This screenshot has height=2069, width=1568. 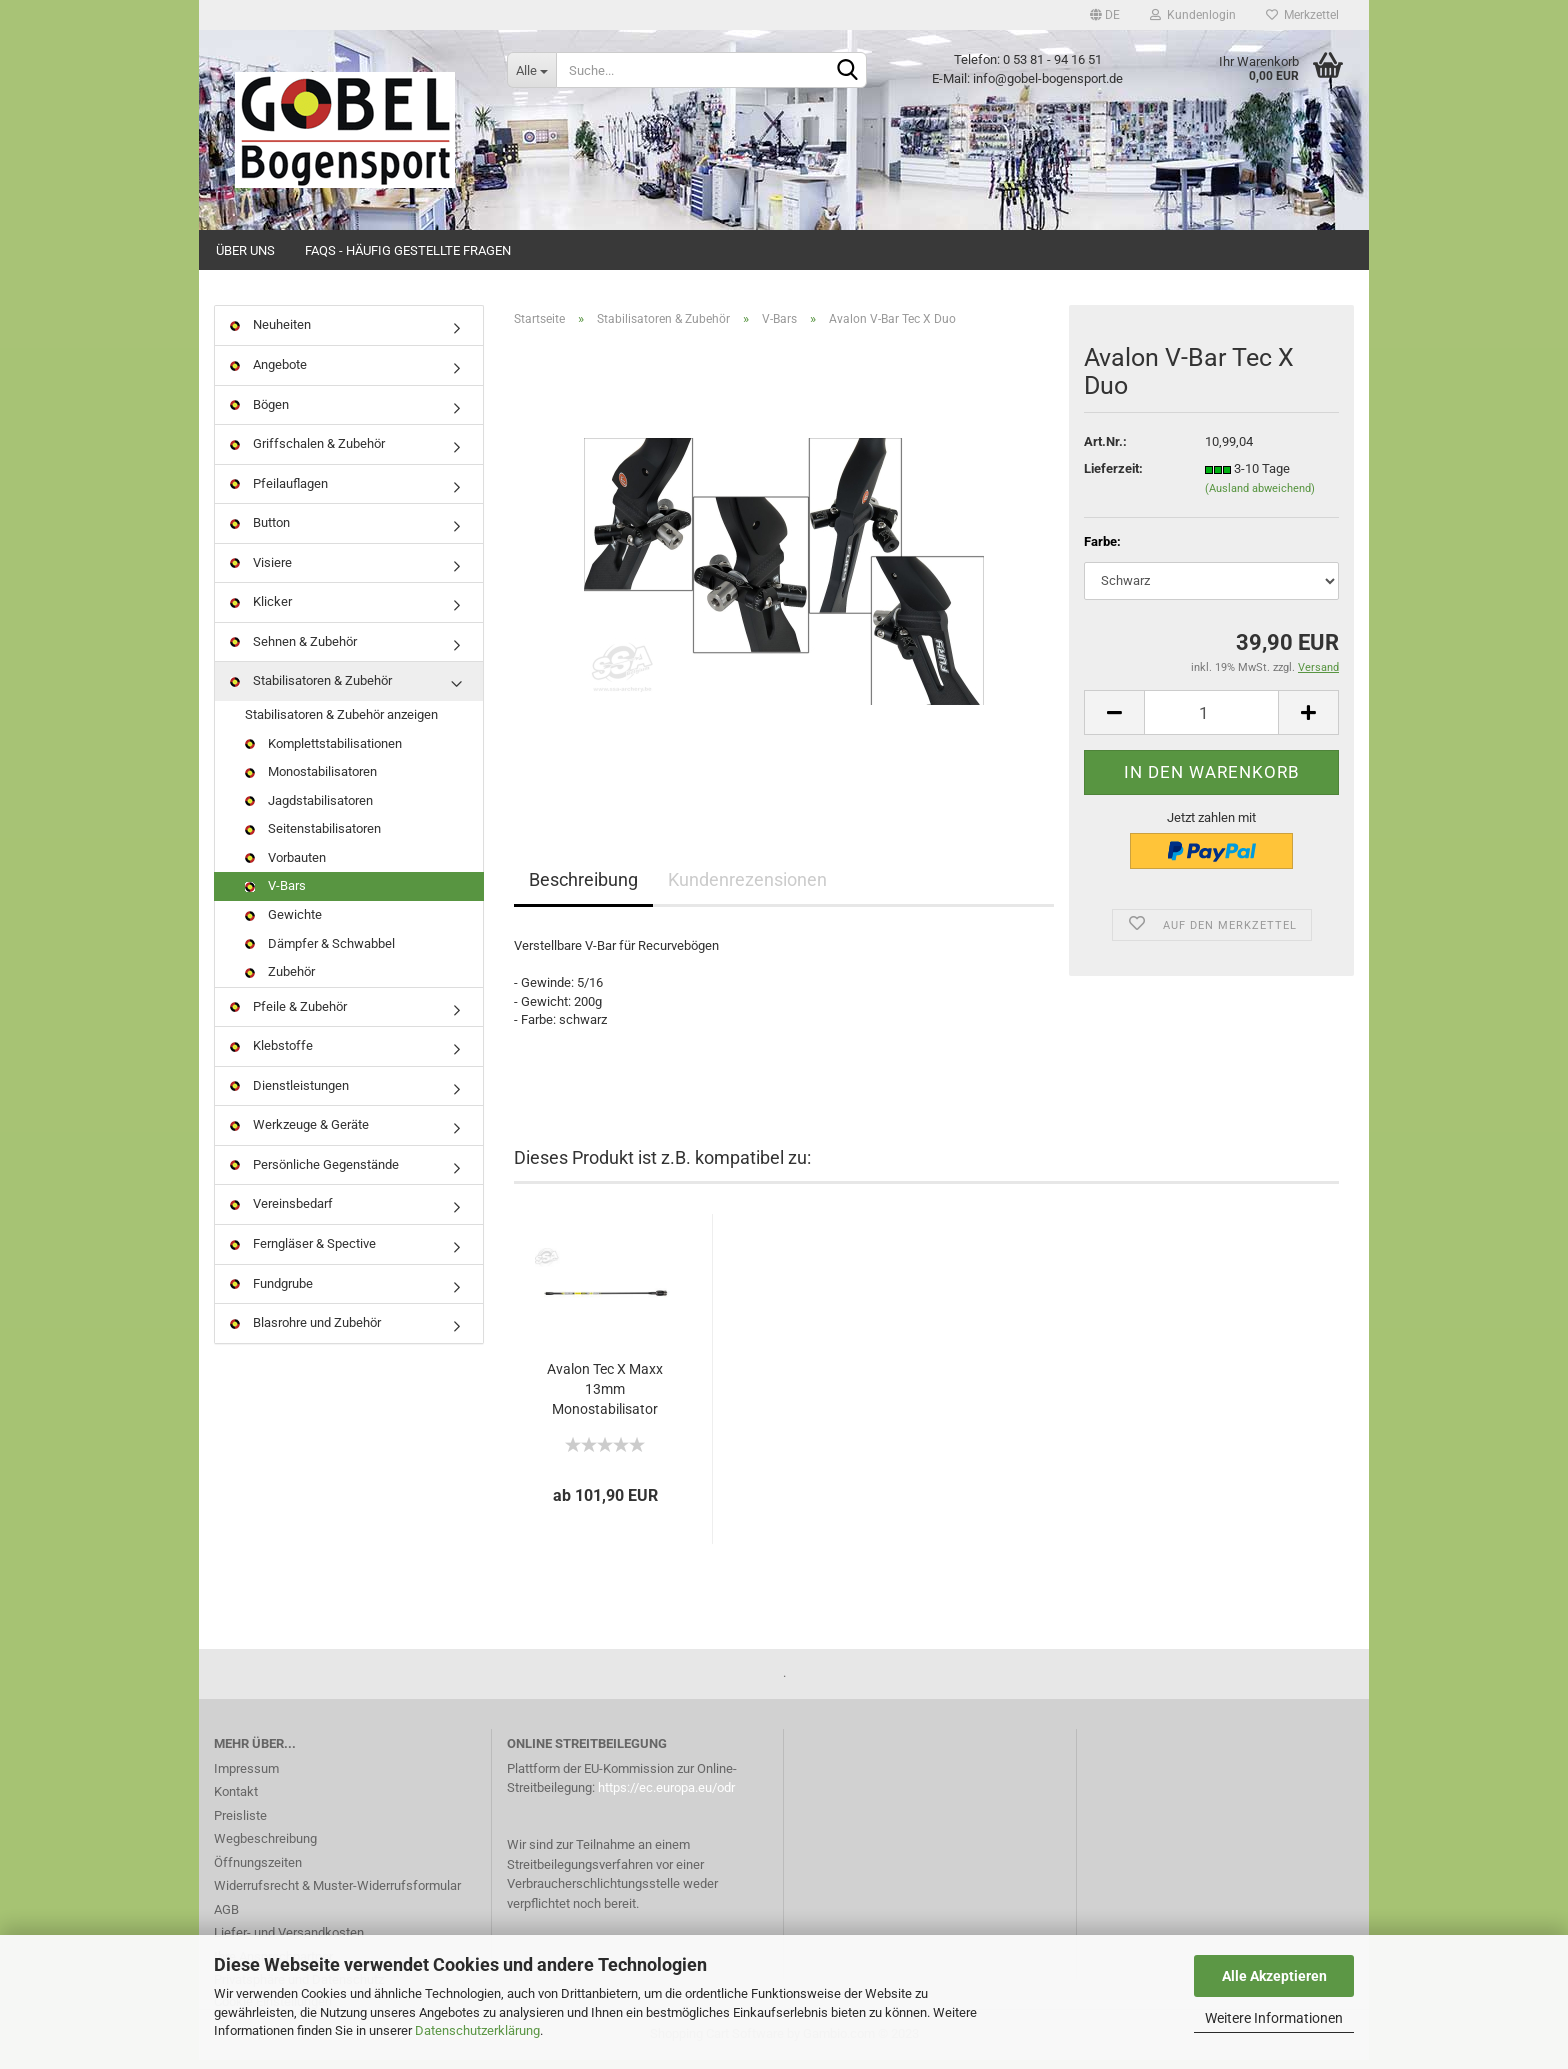 I want to click on (Ausland abweichend), so click(x=1260, y=498).